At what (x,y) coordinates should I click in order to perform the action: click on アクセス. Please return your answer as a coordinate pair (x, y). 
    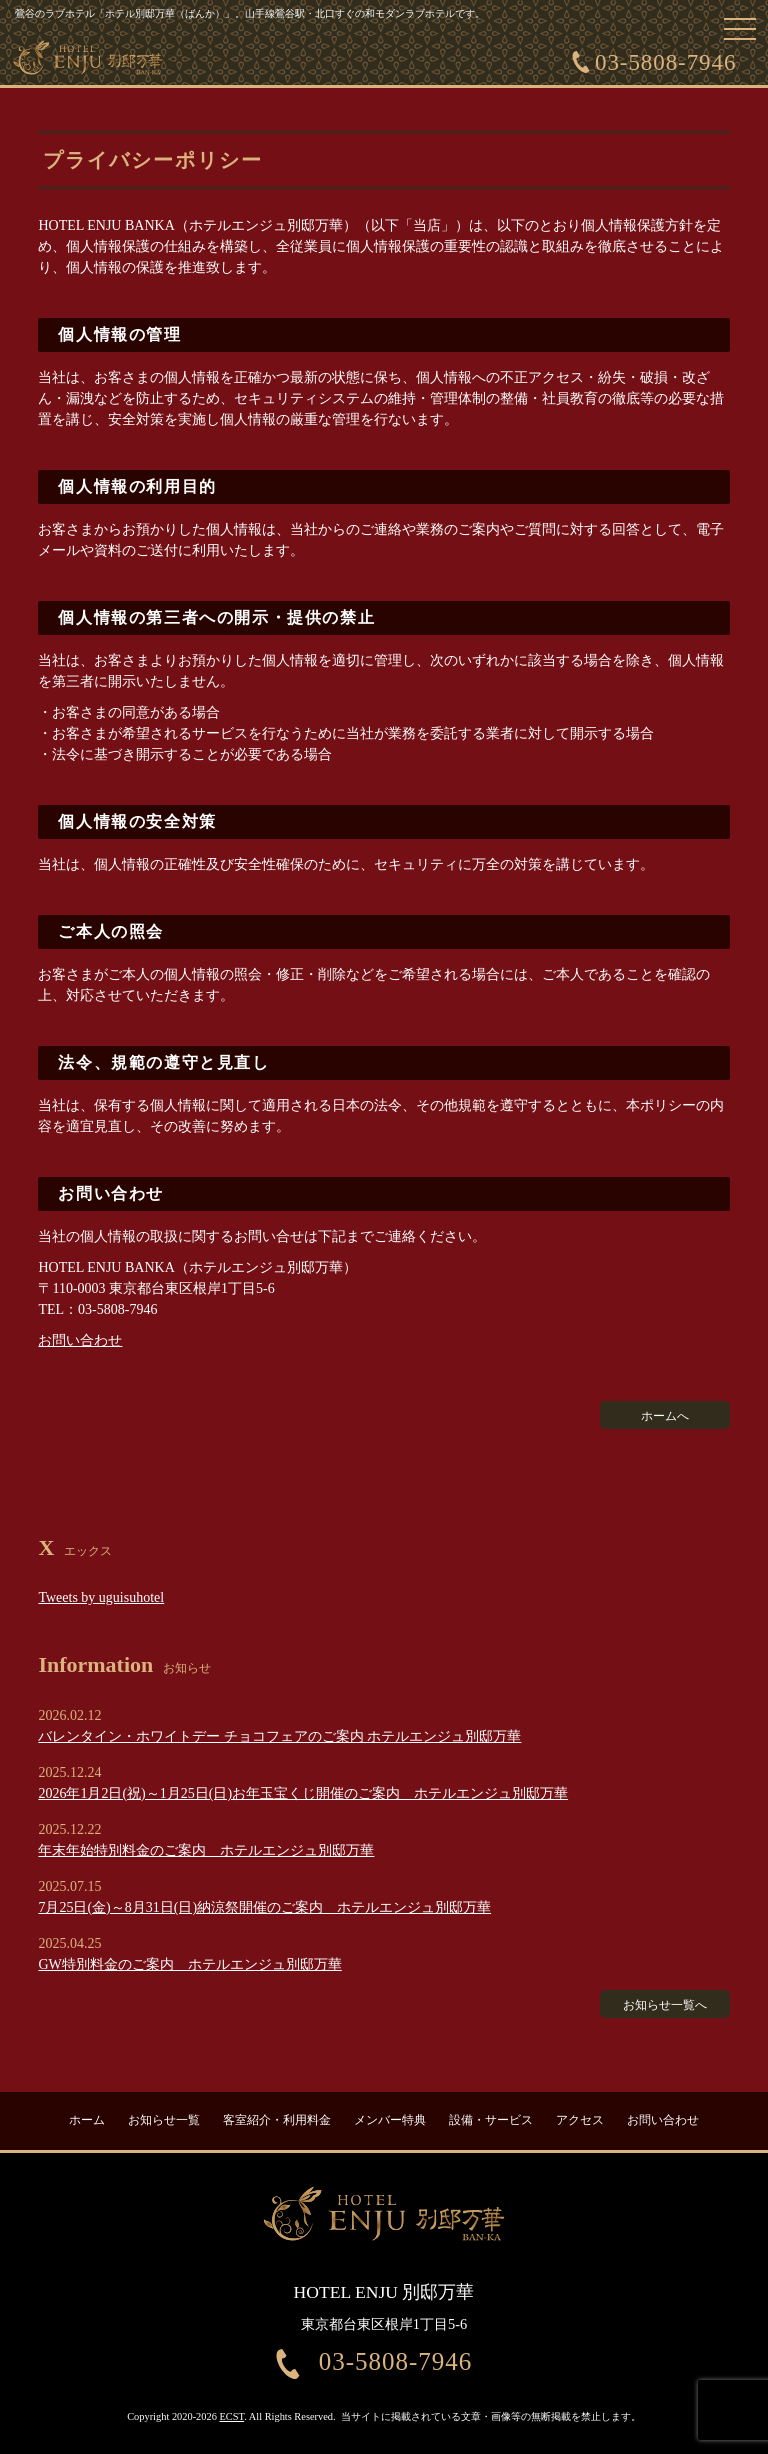
    Looking at the image, I should click on (580, 2120).